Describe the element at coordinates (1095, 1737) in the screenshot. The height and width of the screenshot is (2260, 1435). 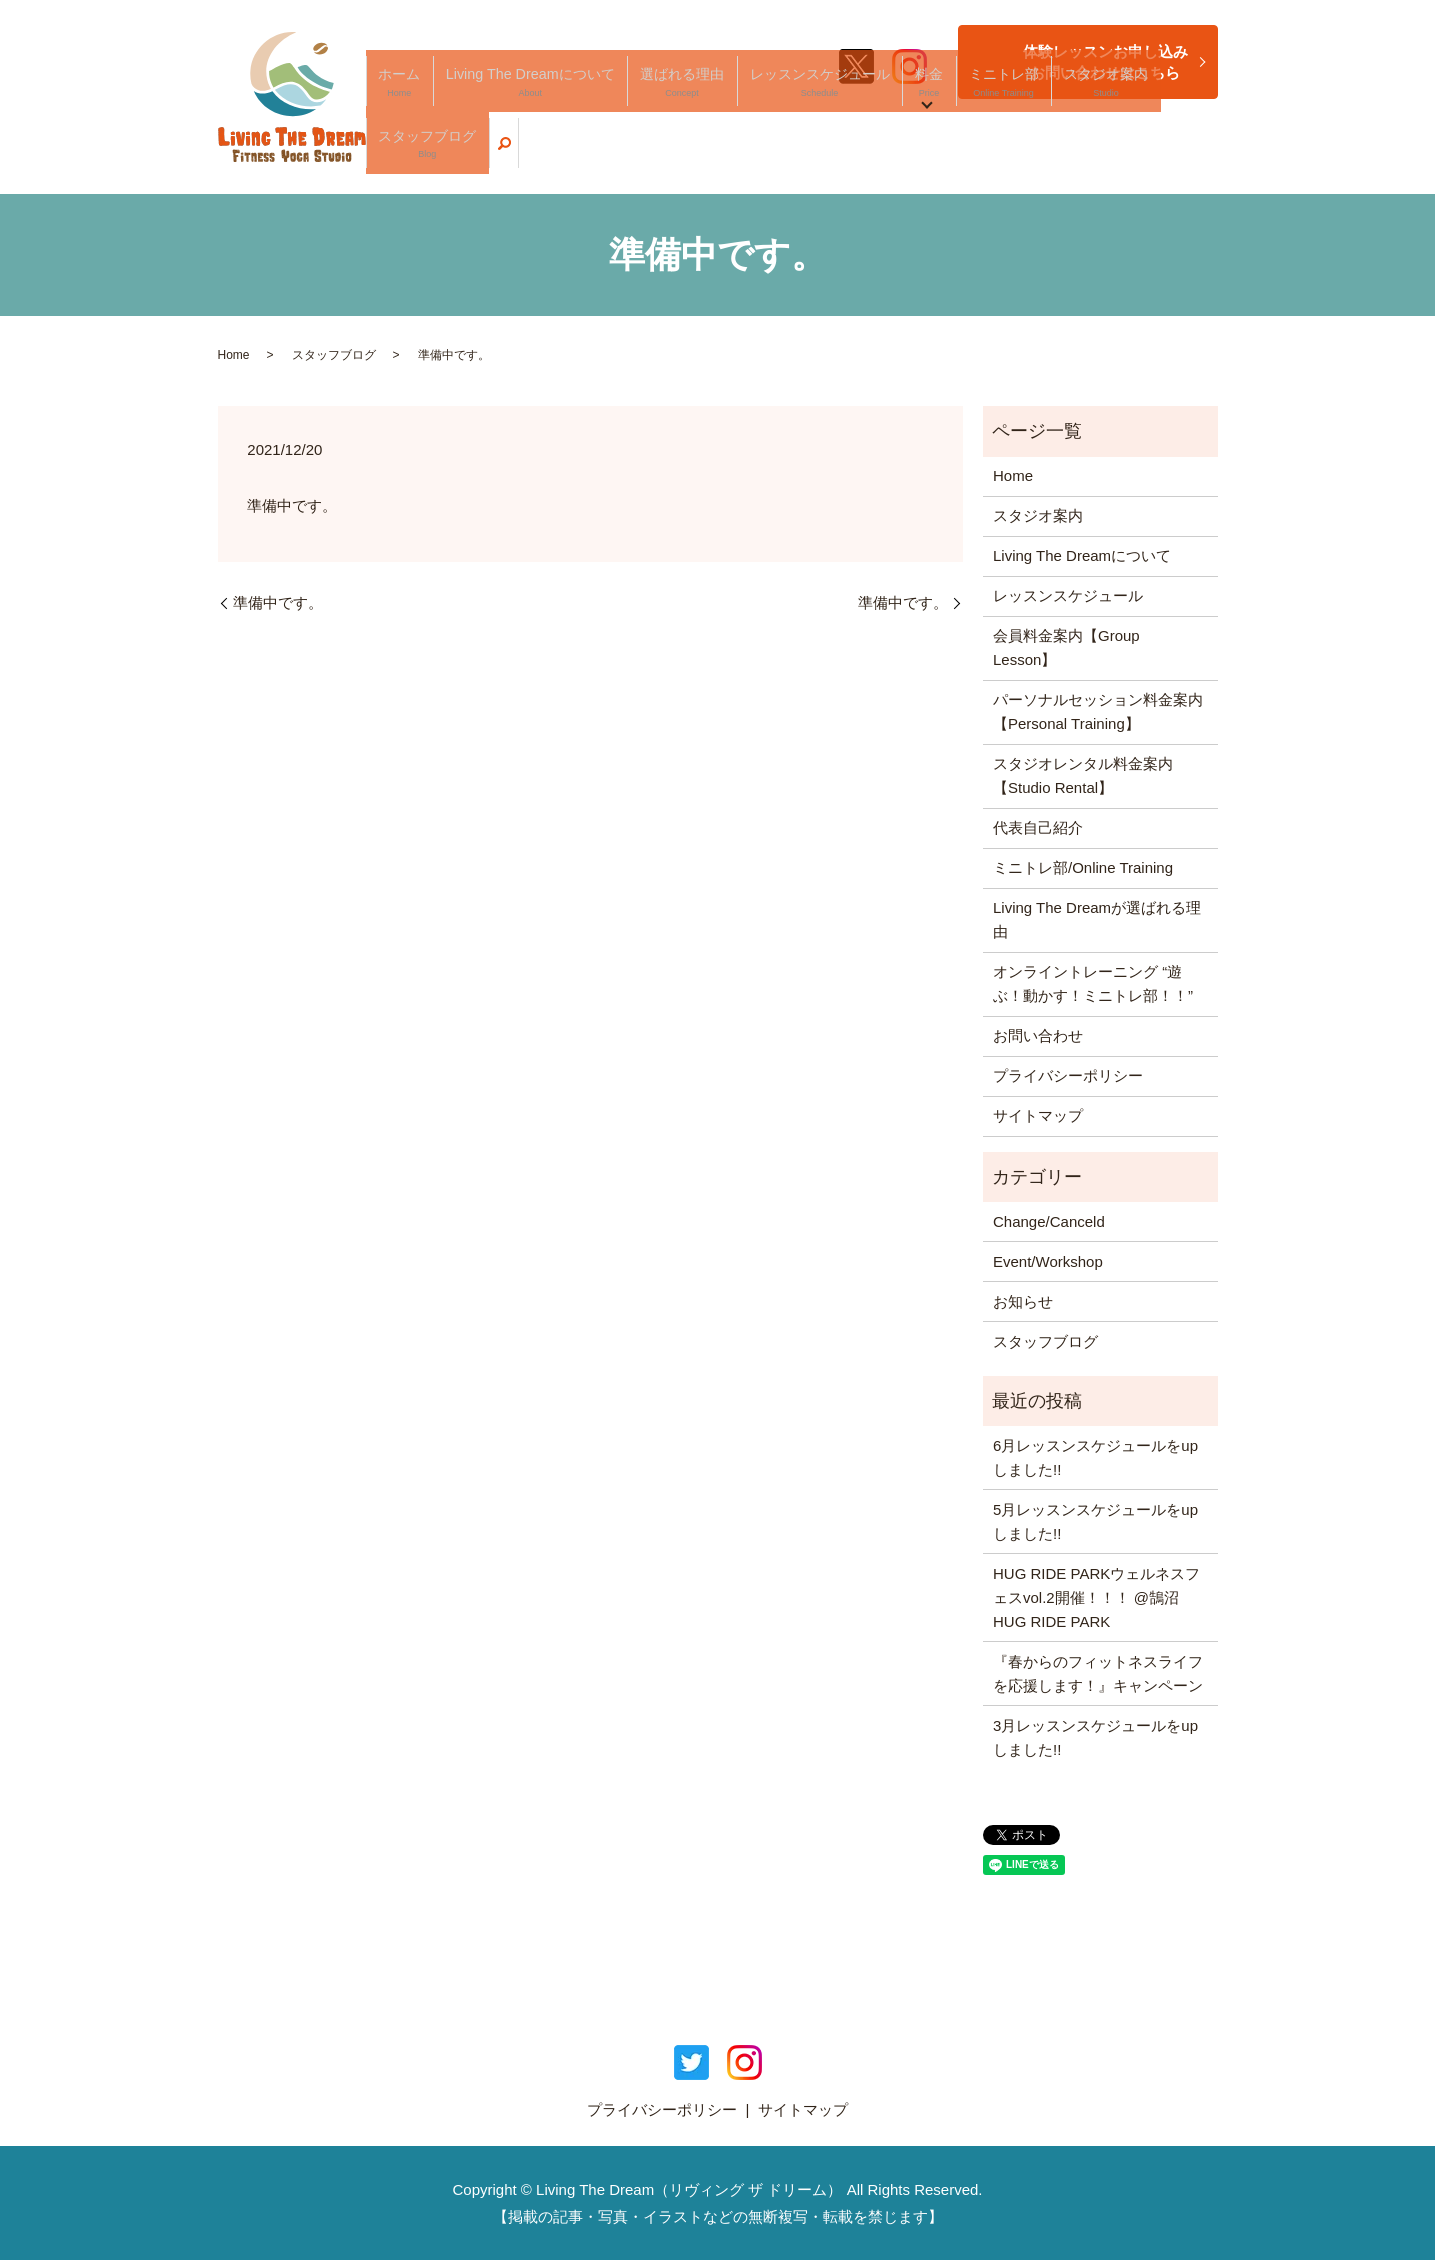
I see `3月レッスンスケジュールをupしました!!` at that location.